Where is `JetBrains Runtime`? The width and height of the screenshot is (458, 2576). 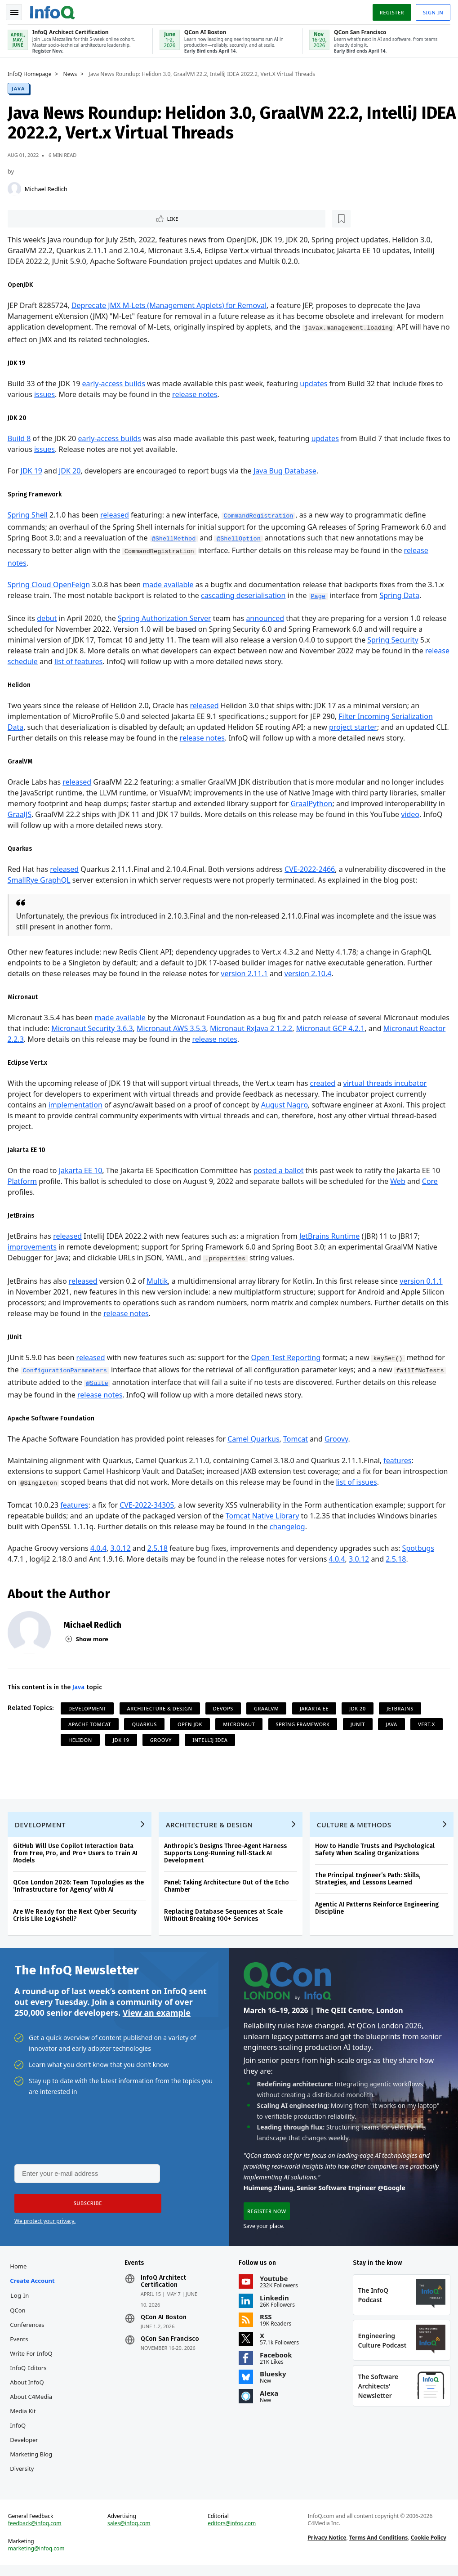
JetBrains Runtime is located at coordinates (331, 1236).